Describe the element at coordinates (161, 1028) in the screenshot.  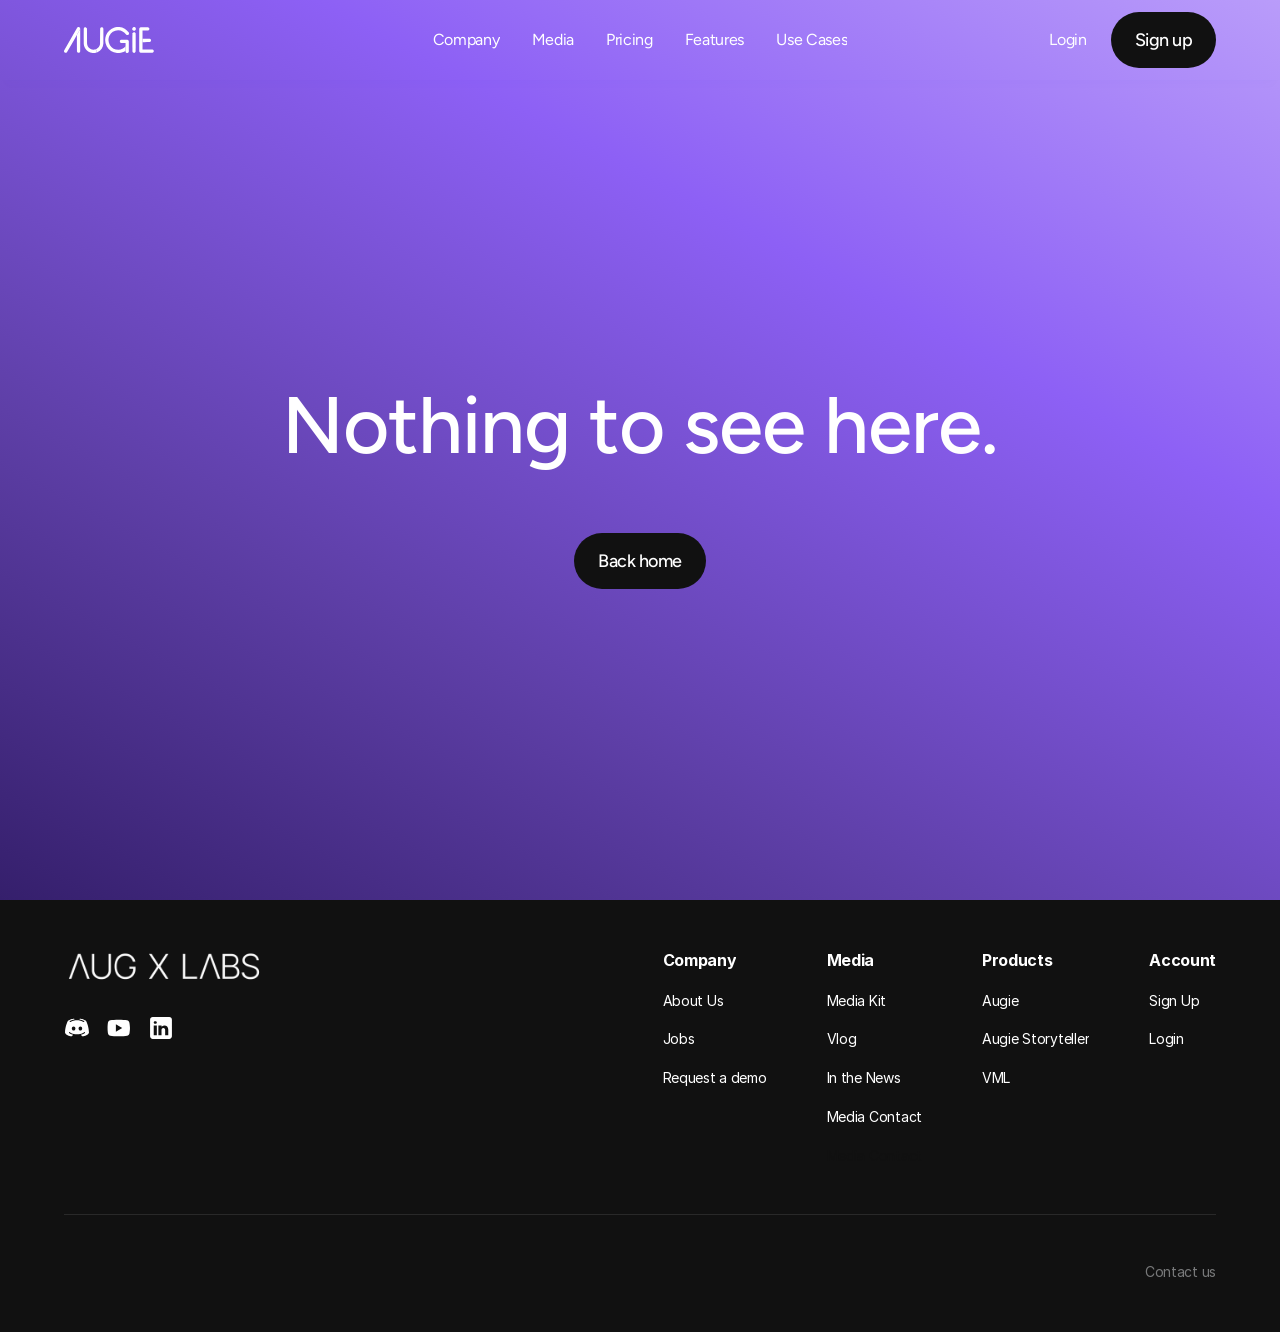
I see `[LinkedIn]` at that location.